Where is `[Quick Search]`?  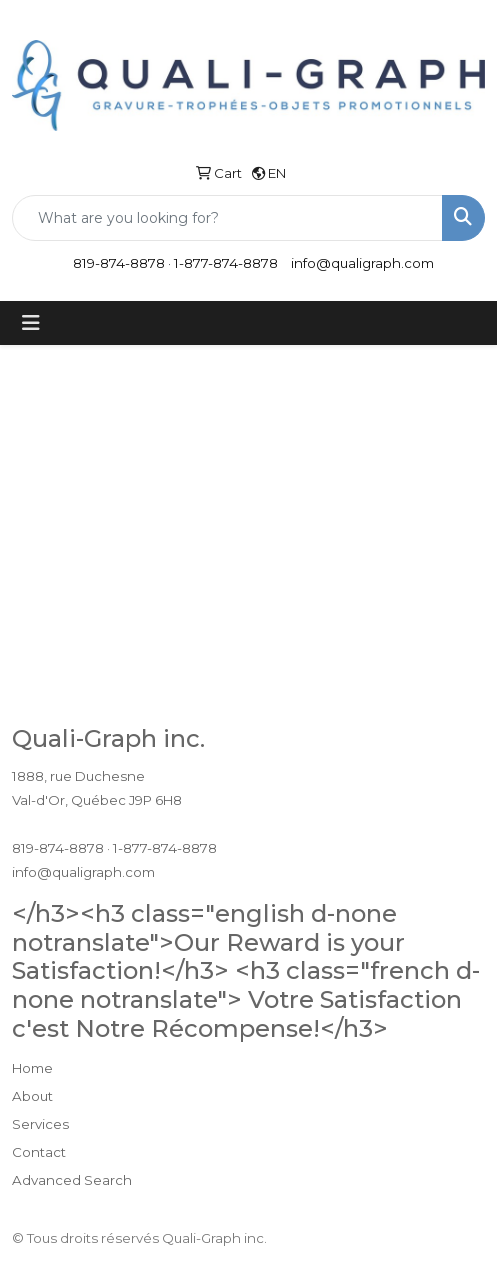
[Quick Search] is located at coordinates (227, 218).